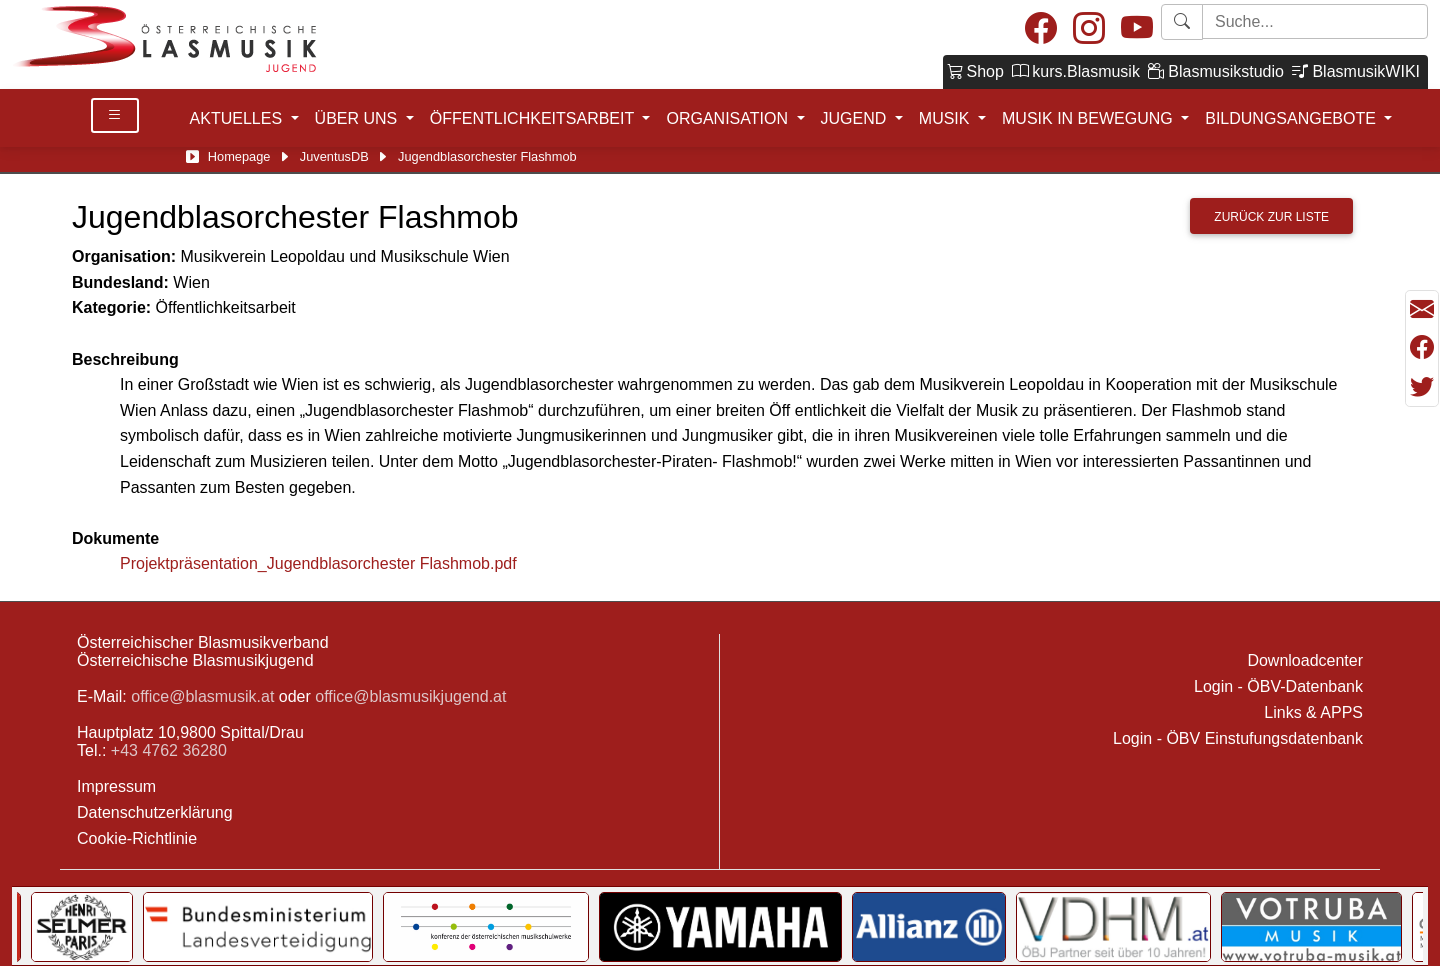  Describe the element at coordinates (1137, 29) in the screenshot. I see `[Youtube]` at that location.